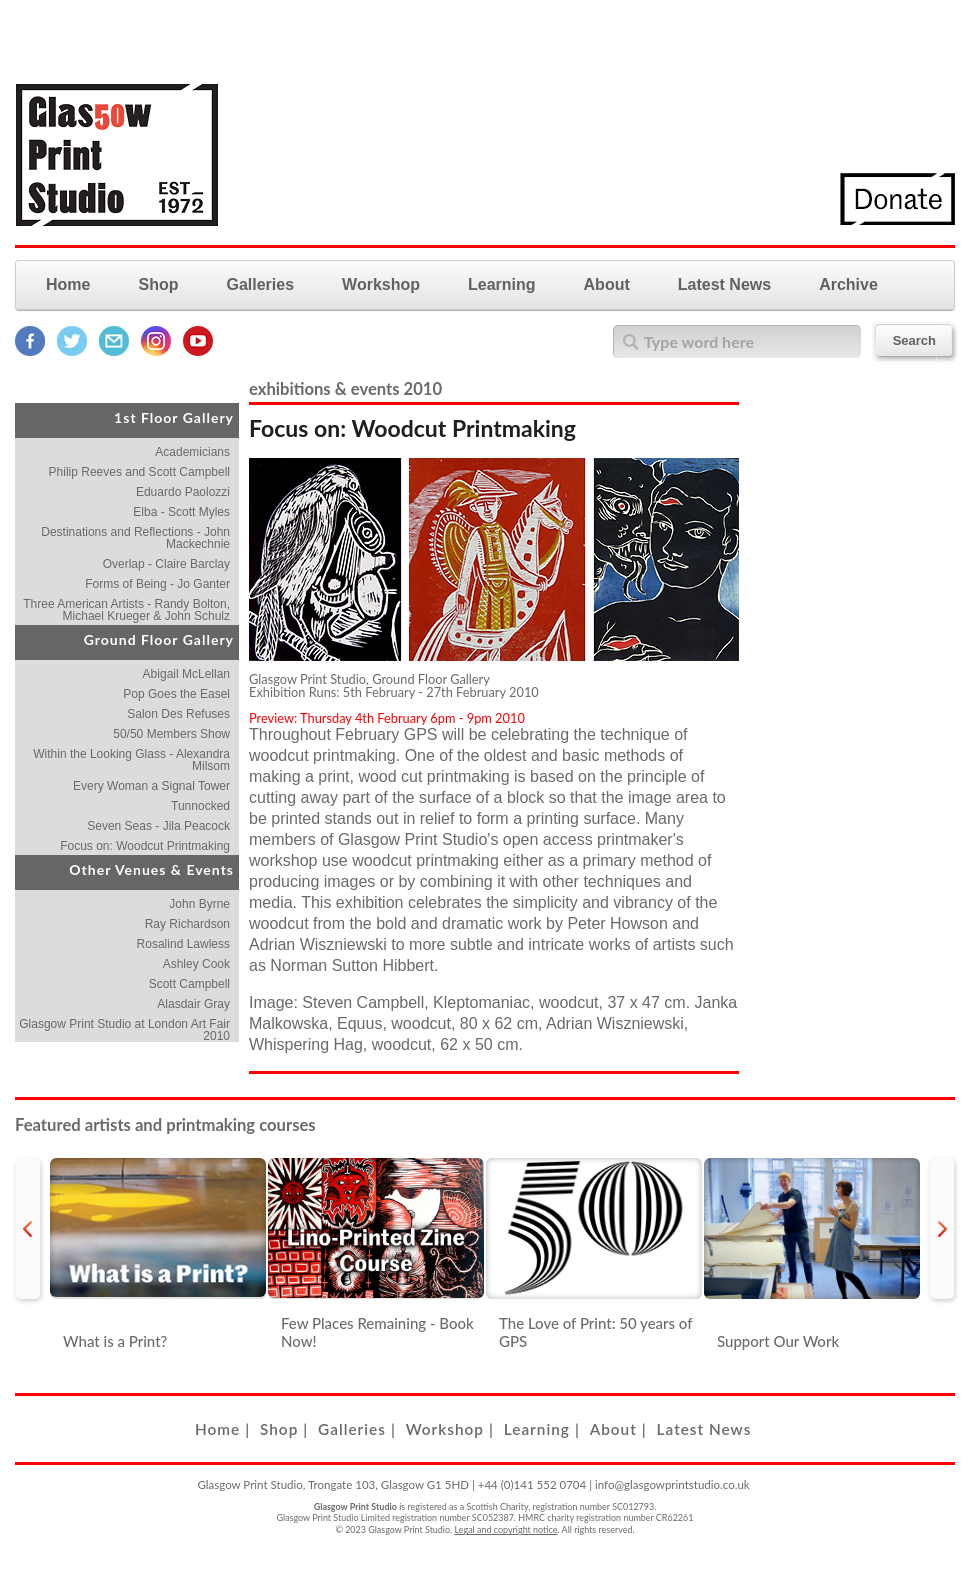  What do you see at coordinates (506, 1529) in the screenshot?
I see `Legal and copyright notice` at bounding box center [506, 1529].